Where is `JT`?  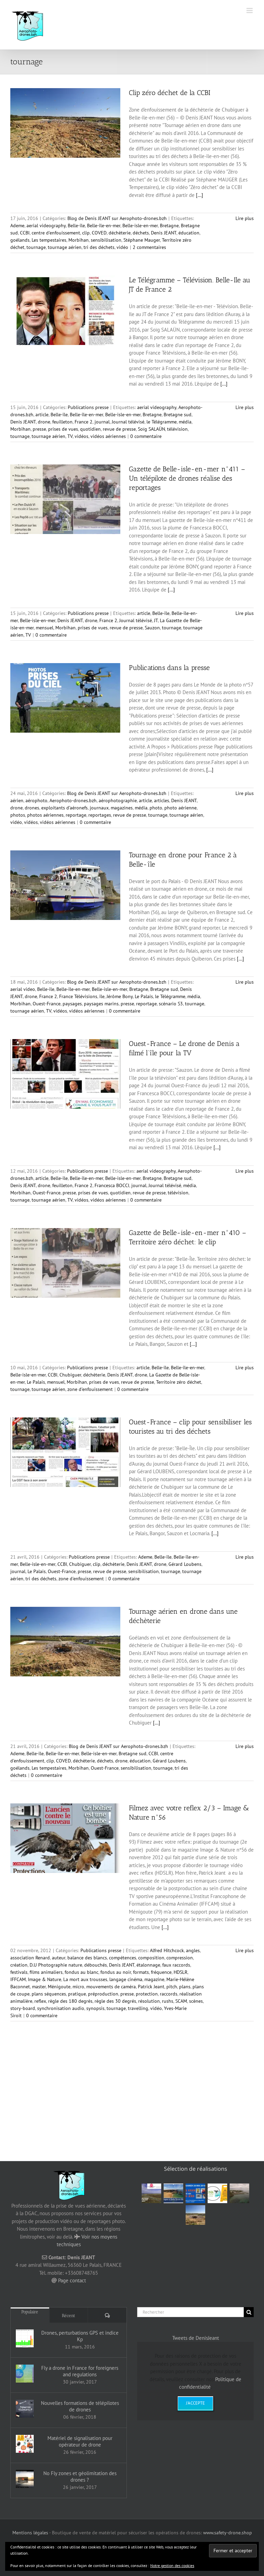
JT is located at coordinates (156, 620).